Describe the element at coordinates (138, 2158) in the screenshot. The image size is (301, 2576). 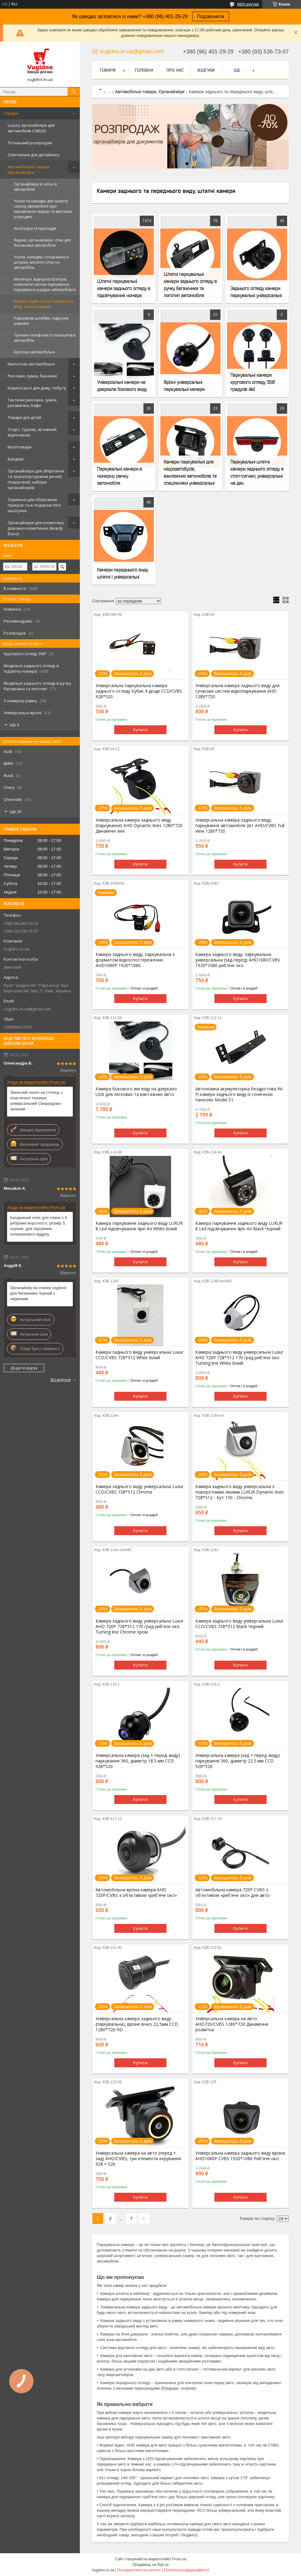
I see `Універсальна камера на авто (перед + зад) AHD/CVBS, три елементи керування 928 × 520` at that location.